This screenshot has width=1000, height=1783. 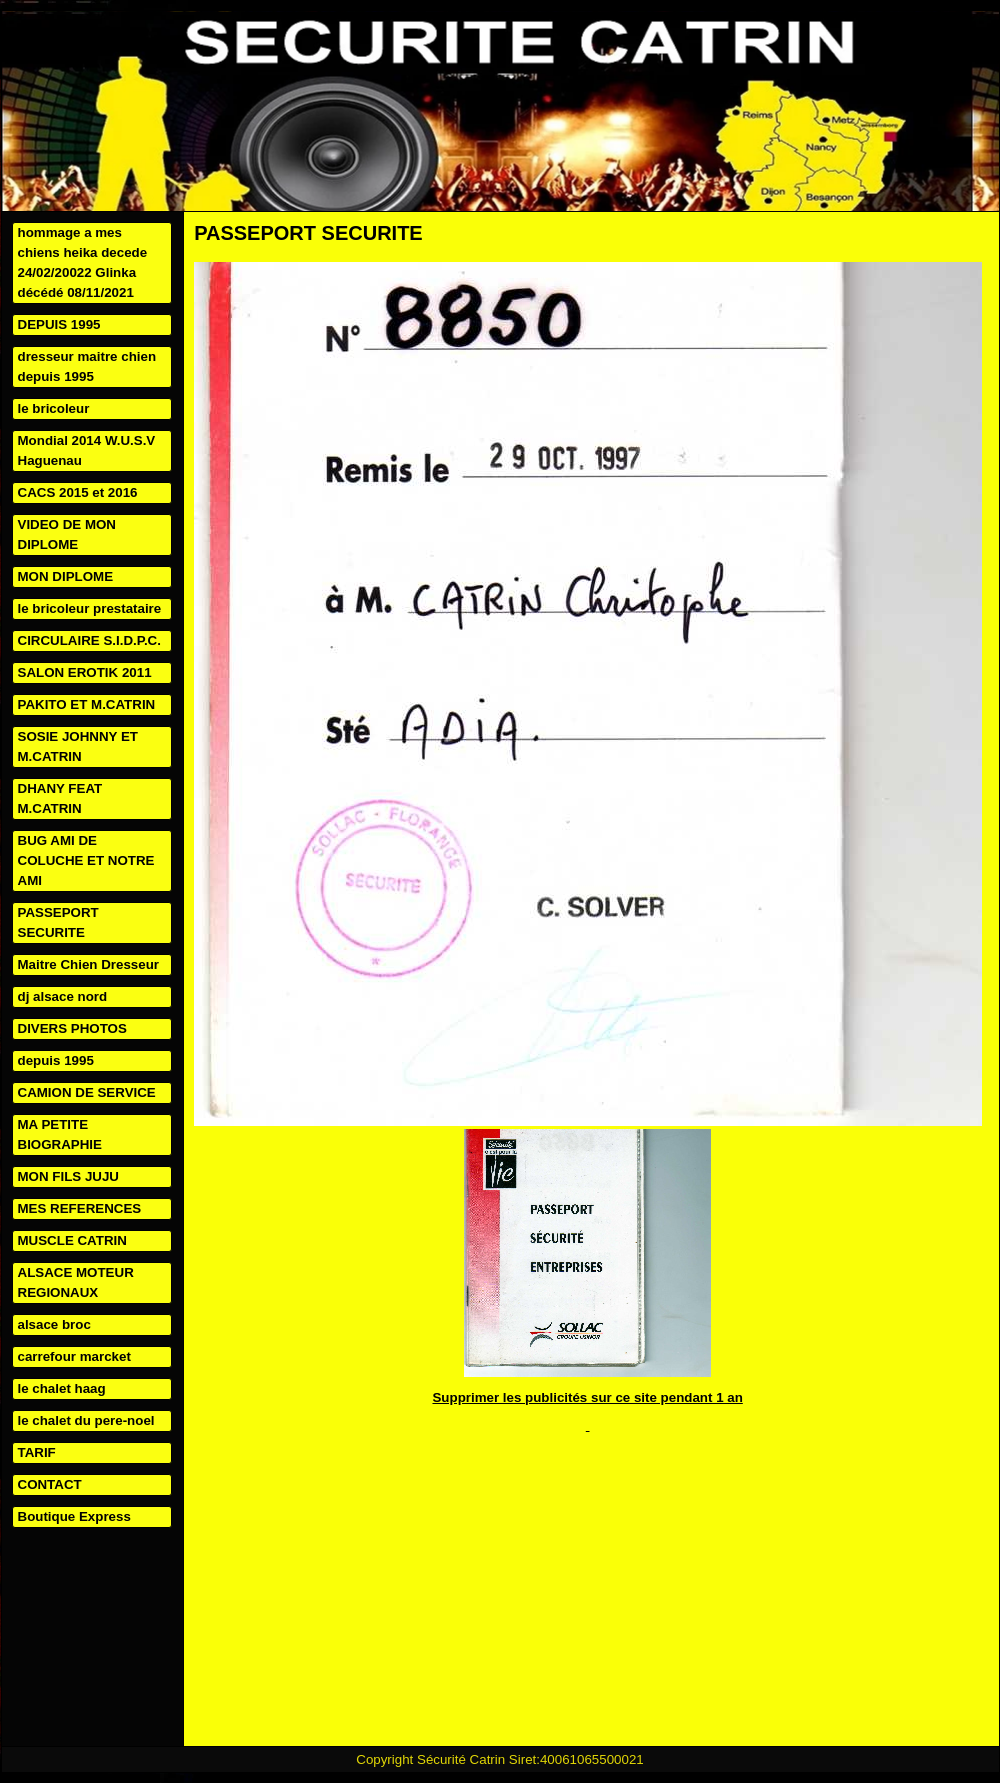 I want to click on MON FILS JUJU, so click(x=68, y=1176).